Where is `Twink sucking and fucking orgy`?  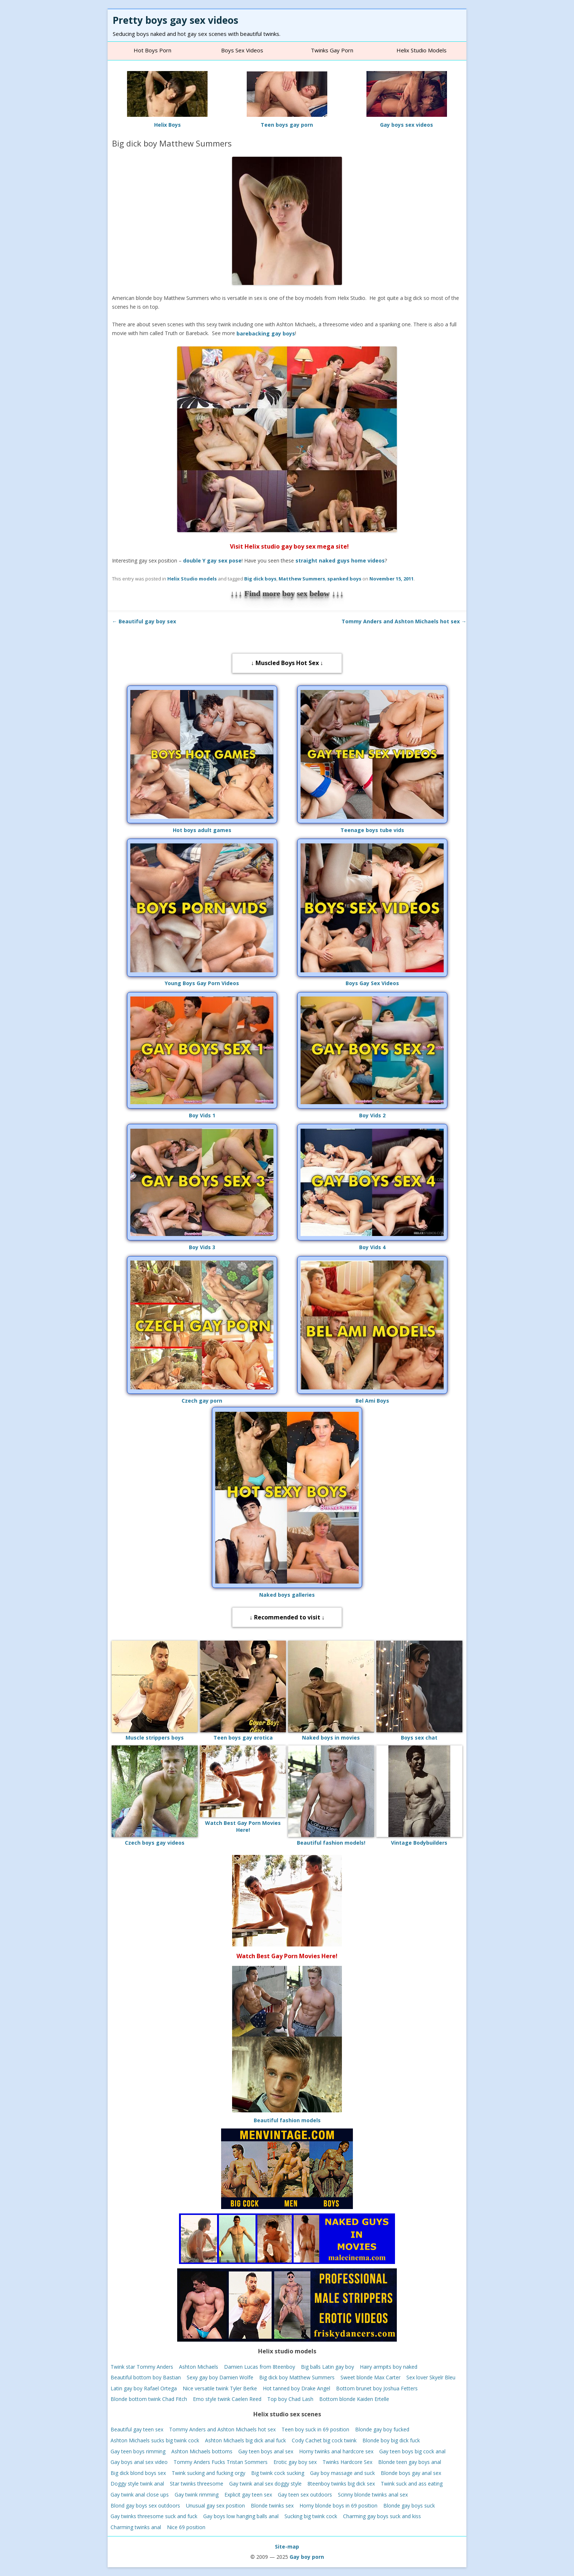 Twink sucking and fucking orgy is located at coordinates (208, 2472).